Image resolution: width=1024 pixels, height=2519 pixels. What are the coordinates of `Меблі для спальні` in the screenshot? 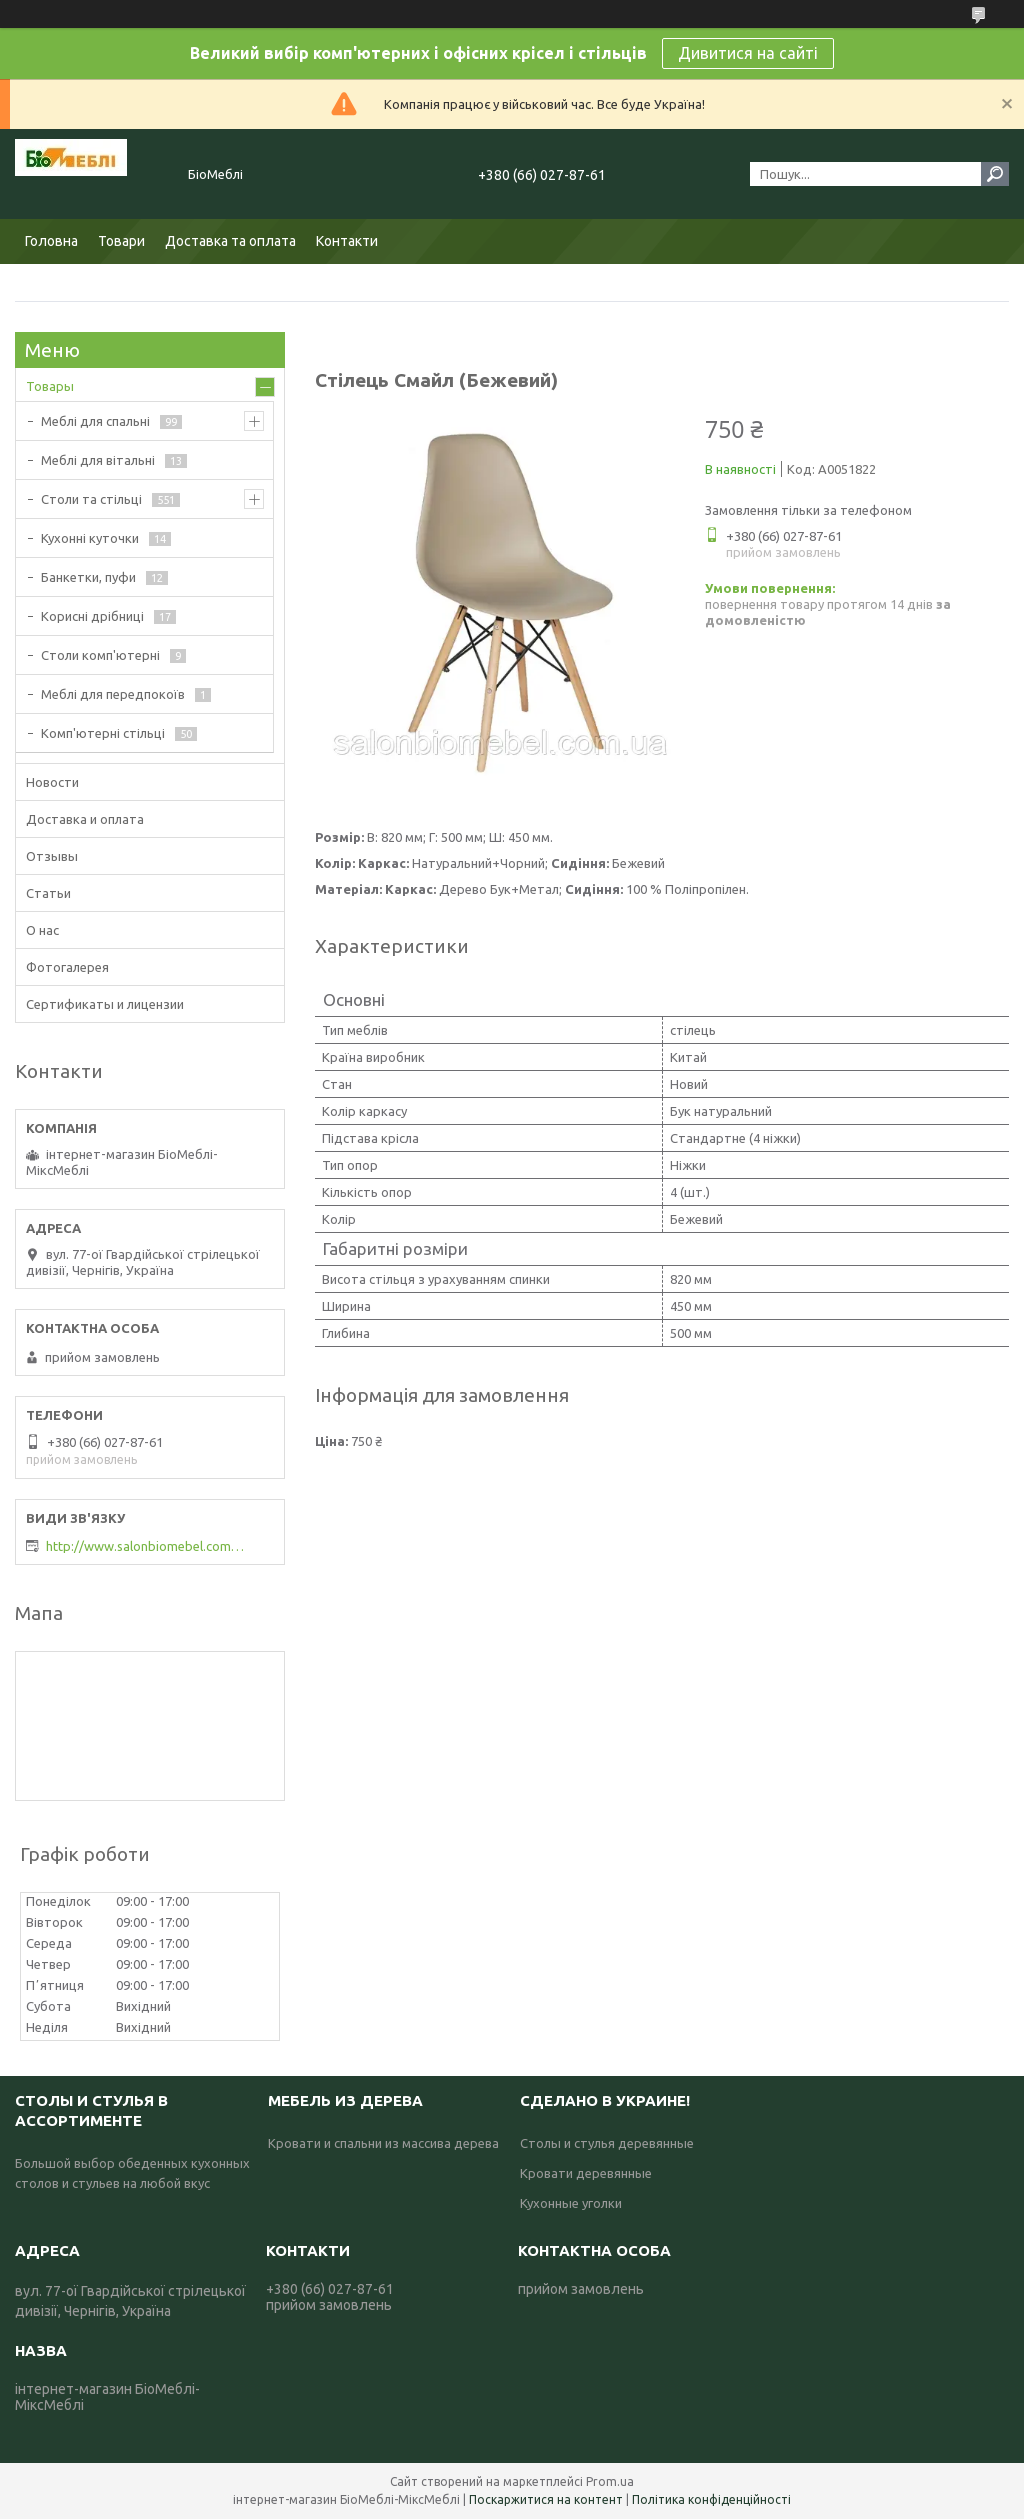 It's located at (95, 421).